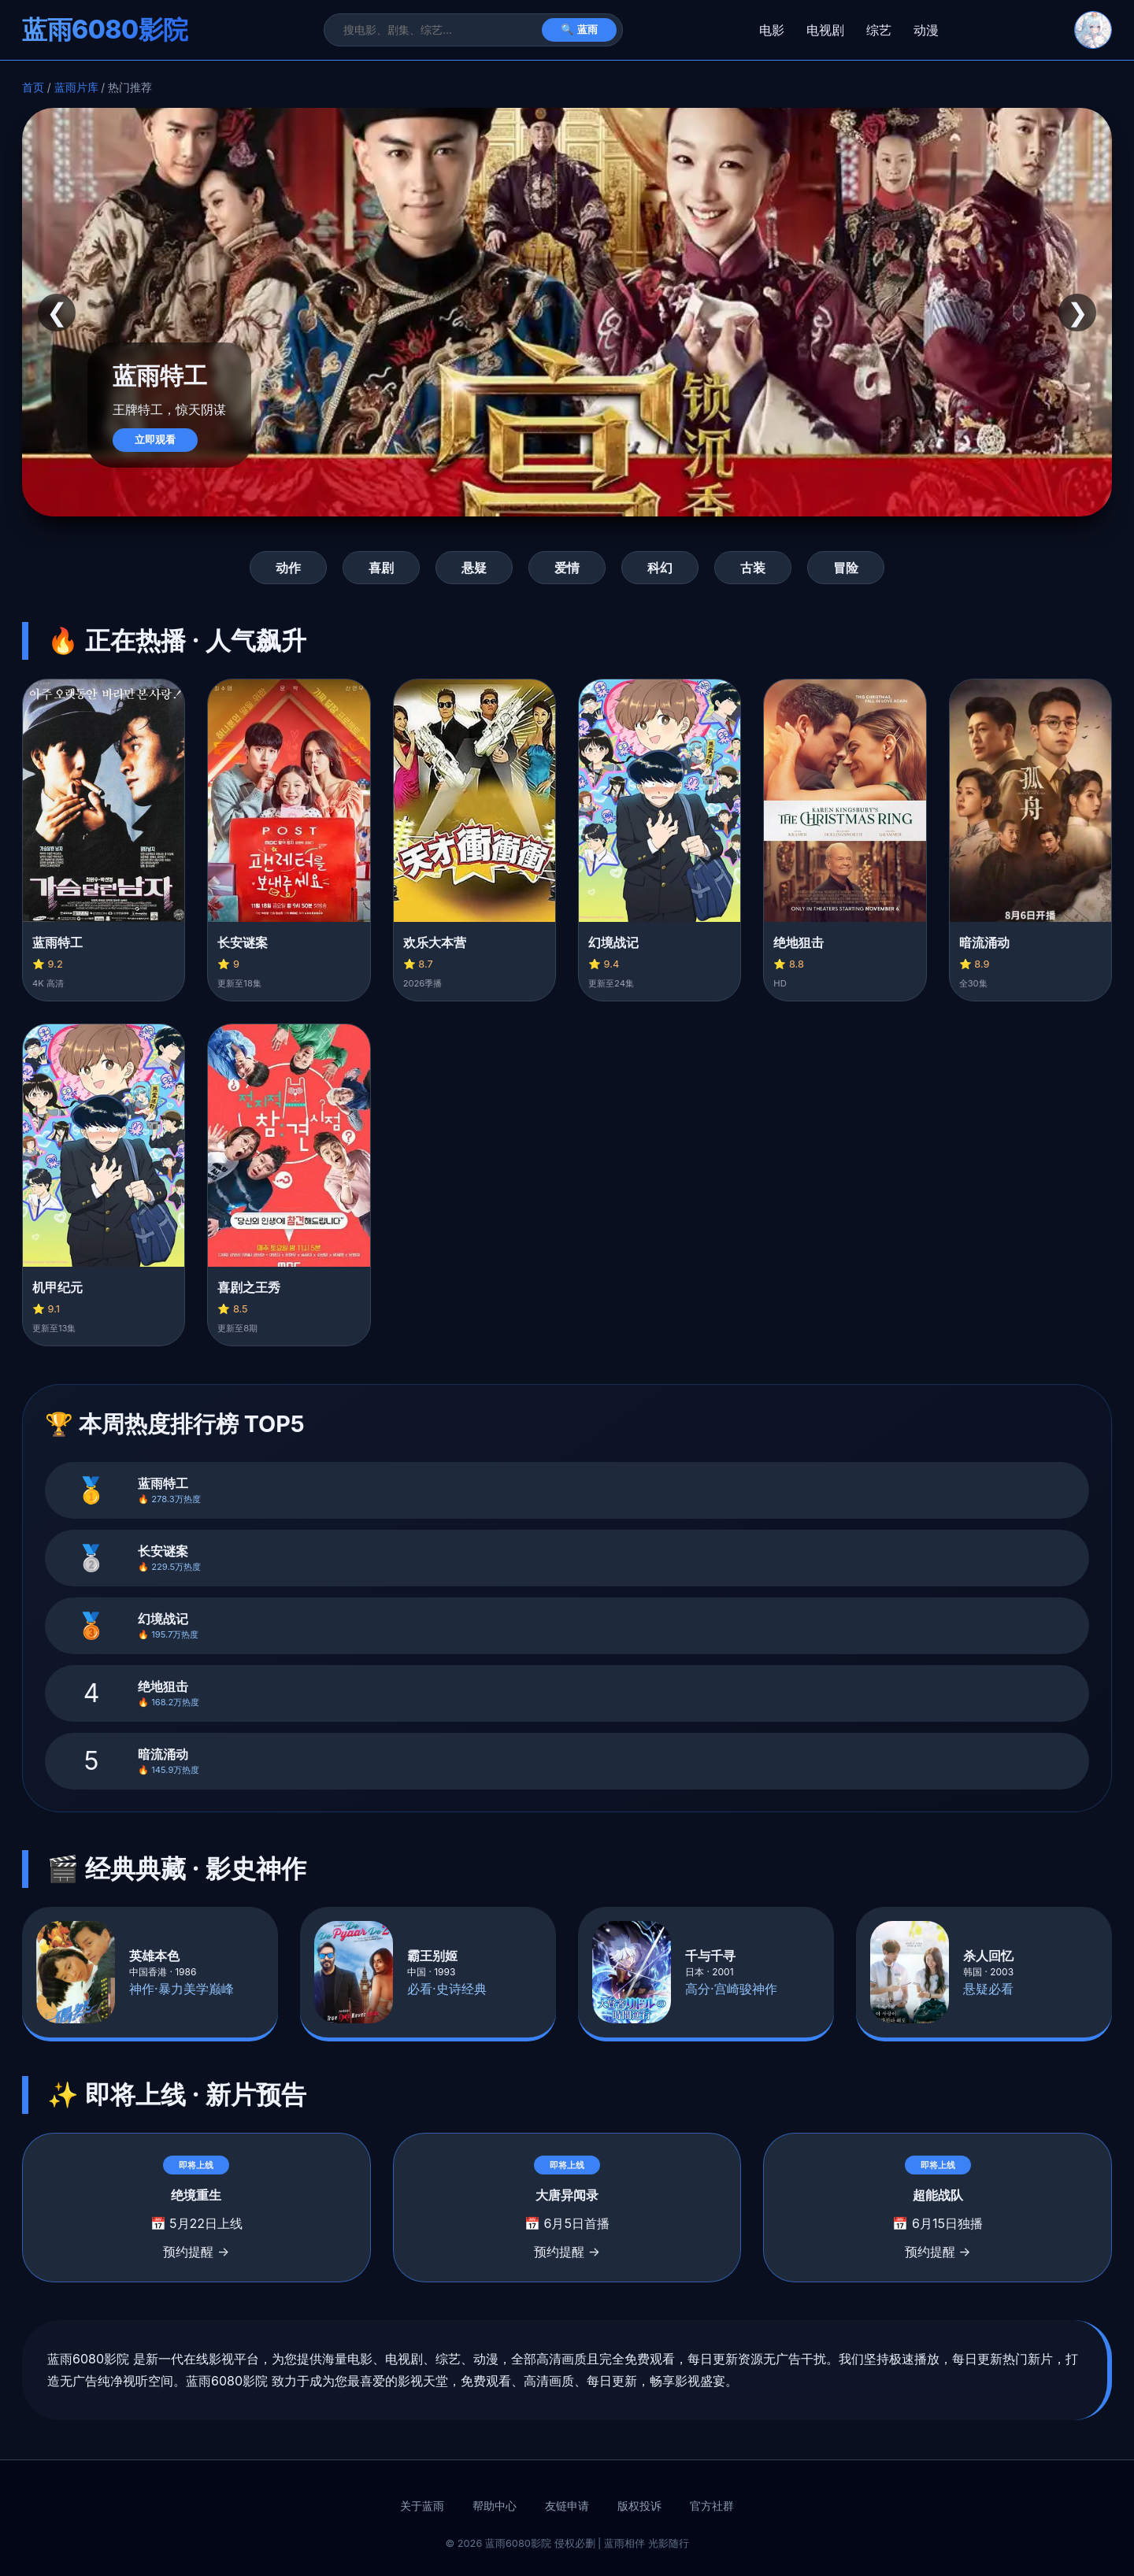 This screenshot has height=2576, width=1134. What do you see at coordinates (639, 2506) in the screenshot?
I see `版权投诉` at bounding box center [639, 2506].